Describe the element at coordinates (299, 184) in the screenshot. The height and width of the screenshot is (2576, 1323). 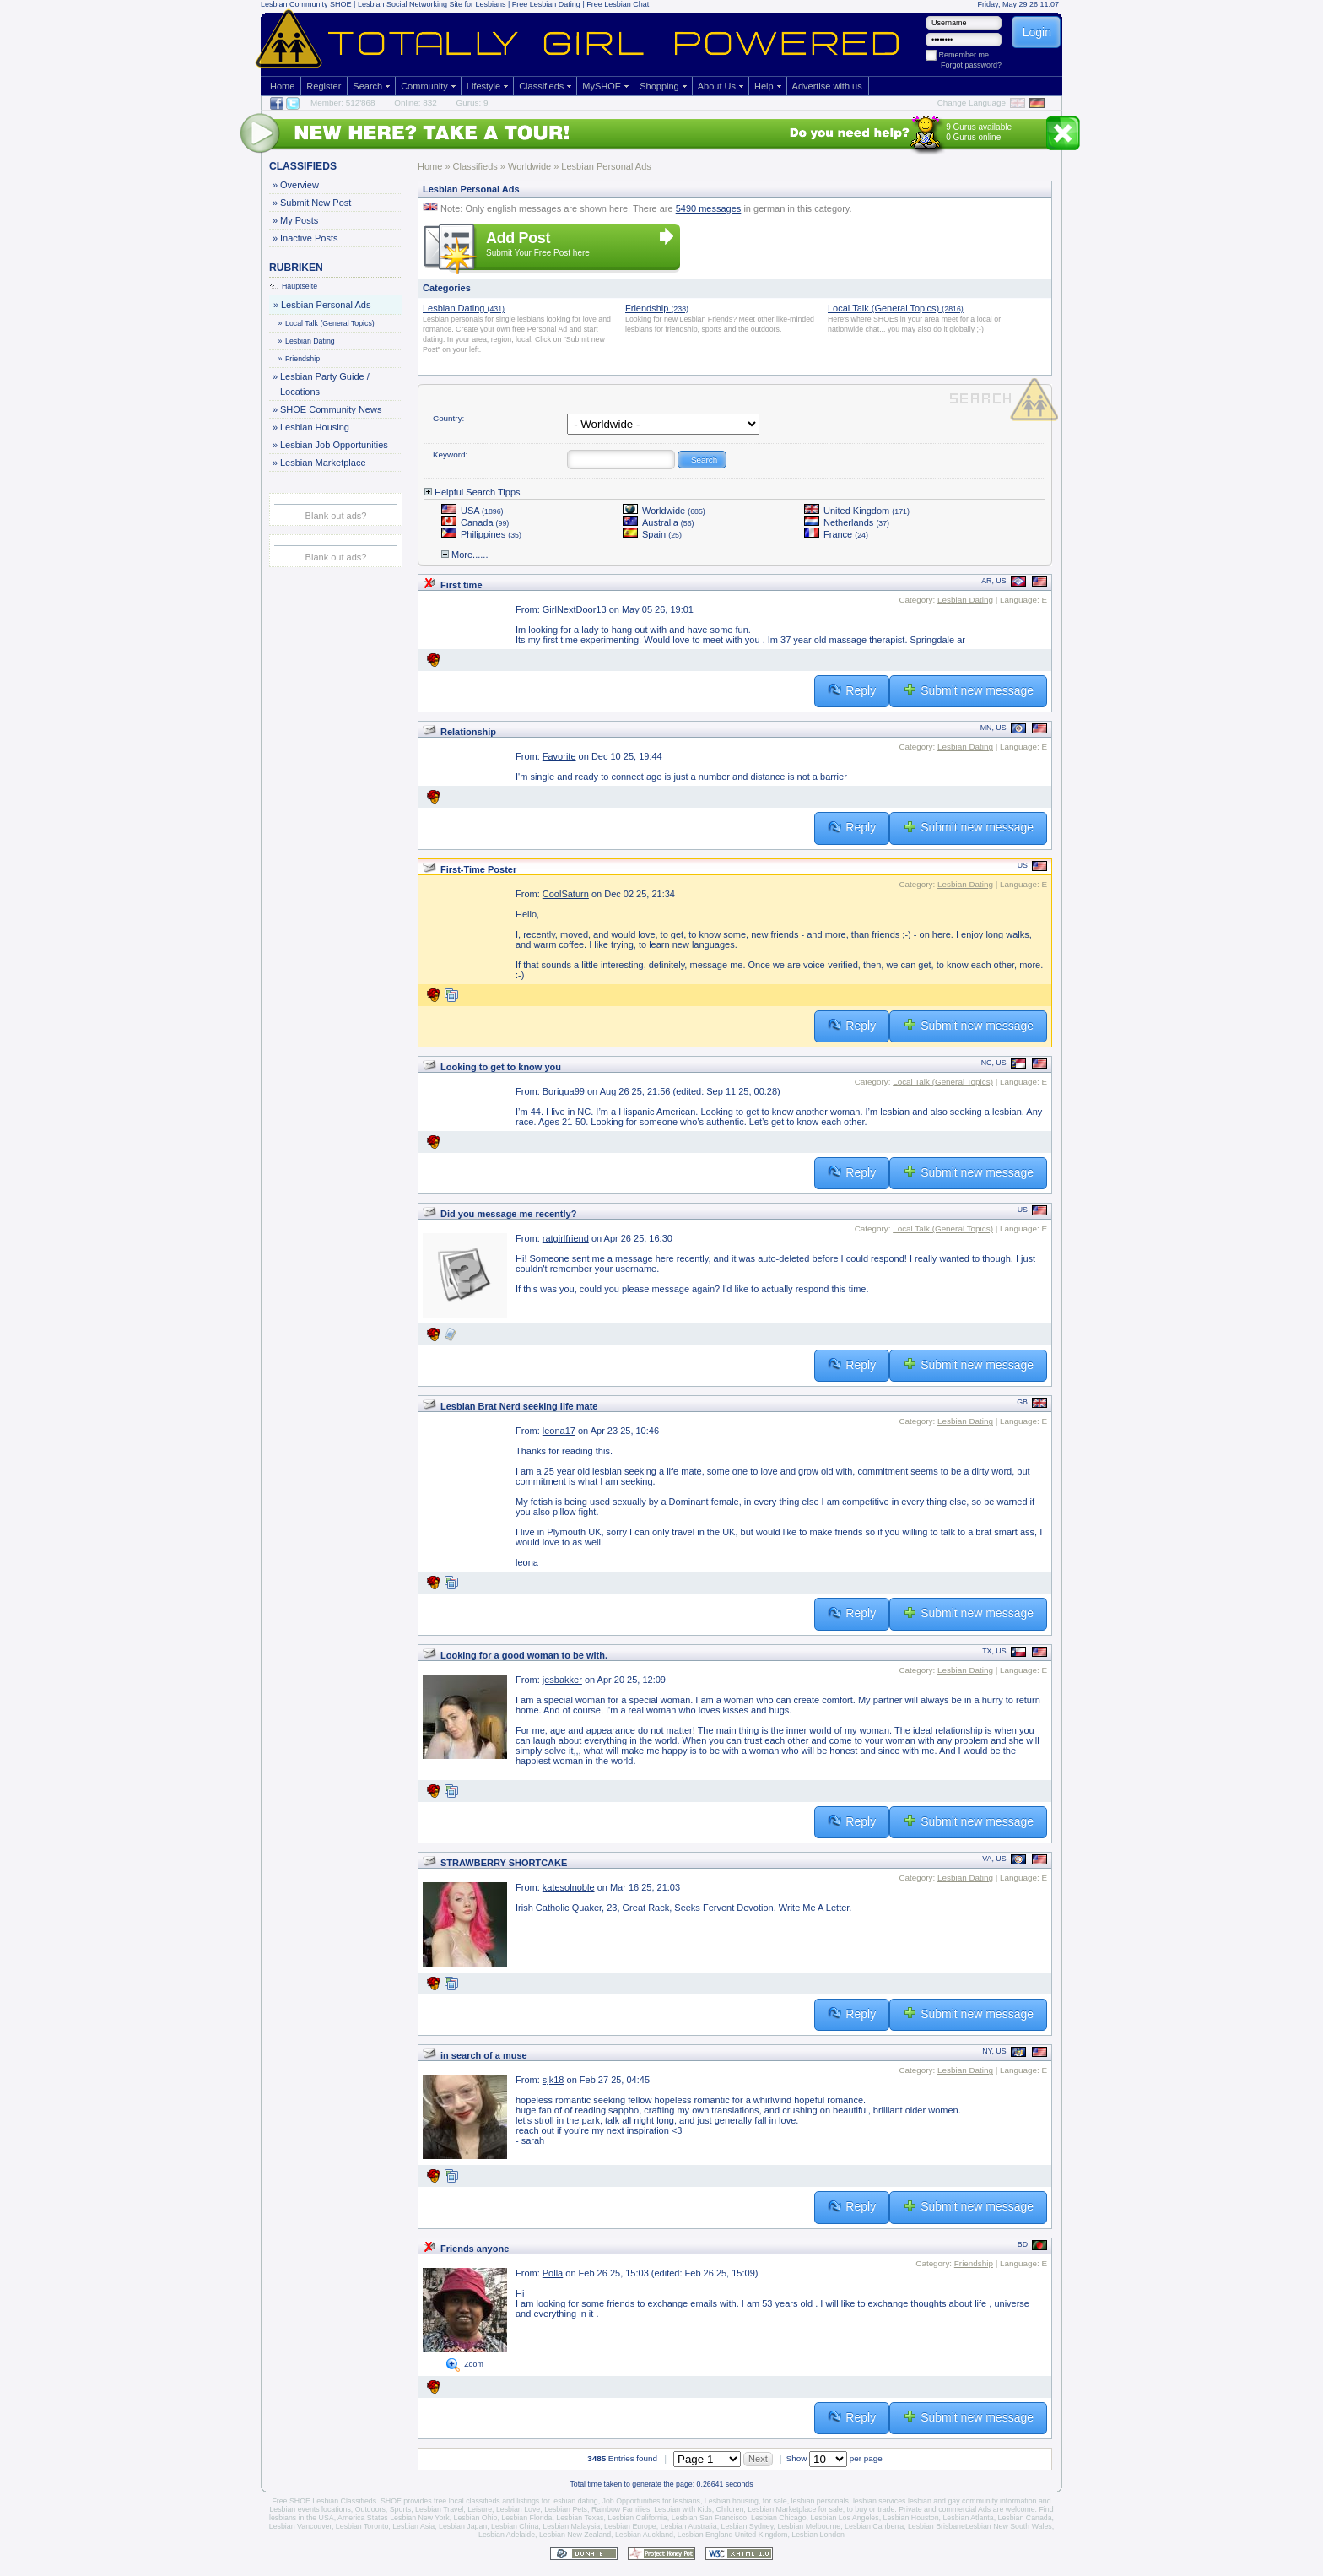
I see `Overview` at that location.